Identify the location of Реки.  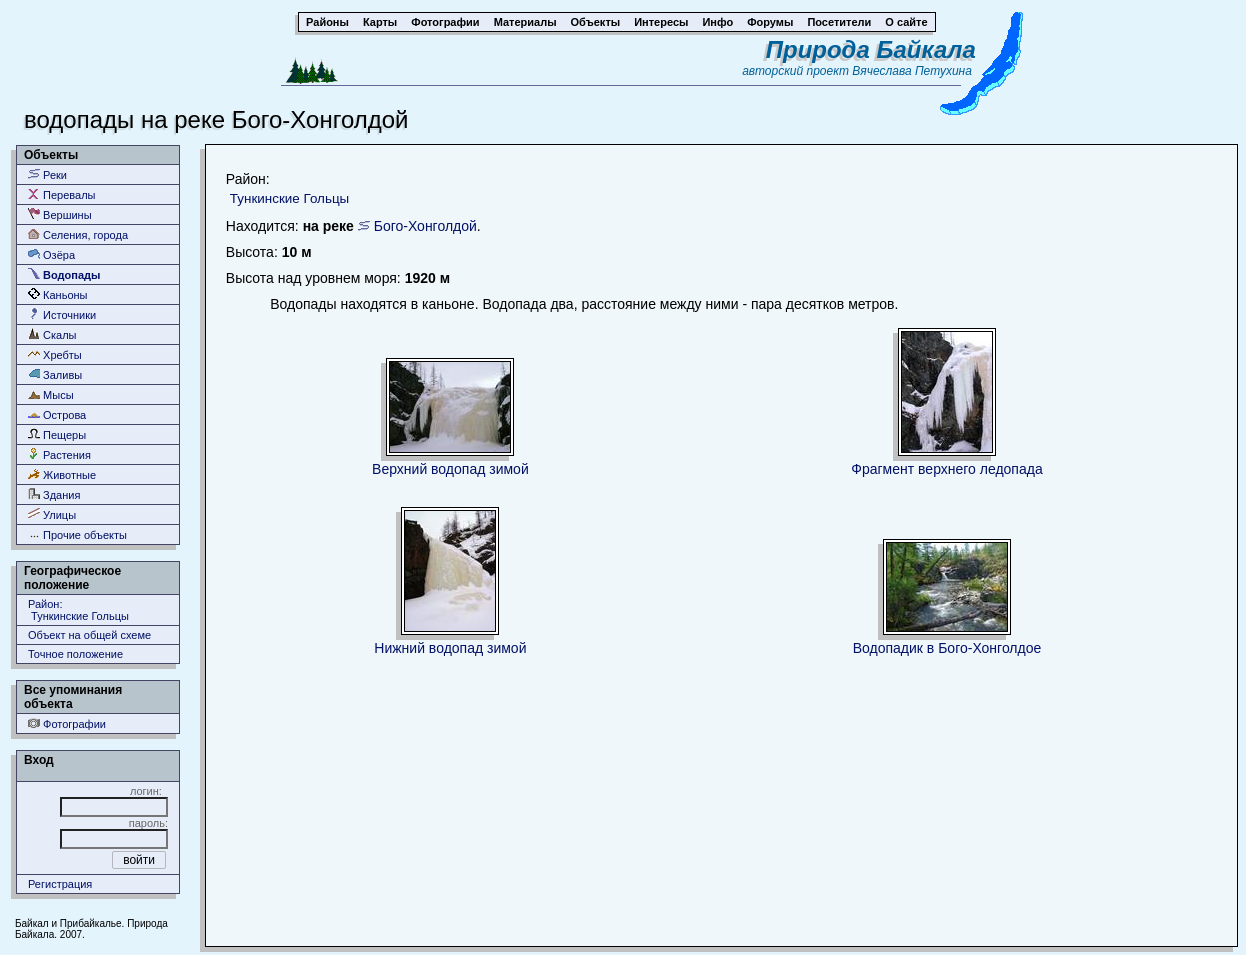
(47, 174).